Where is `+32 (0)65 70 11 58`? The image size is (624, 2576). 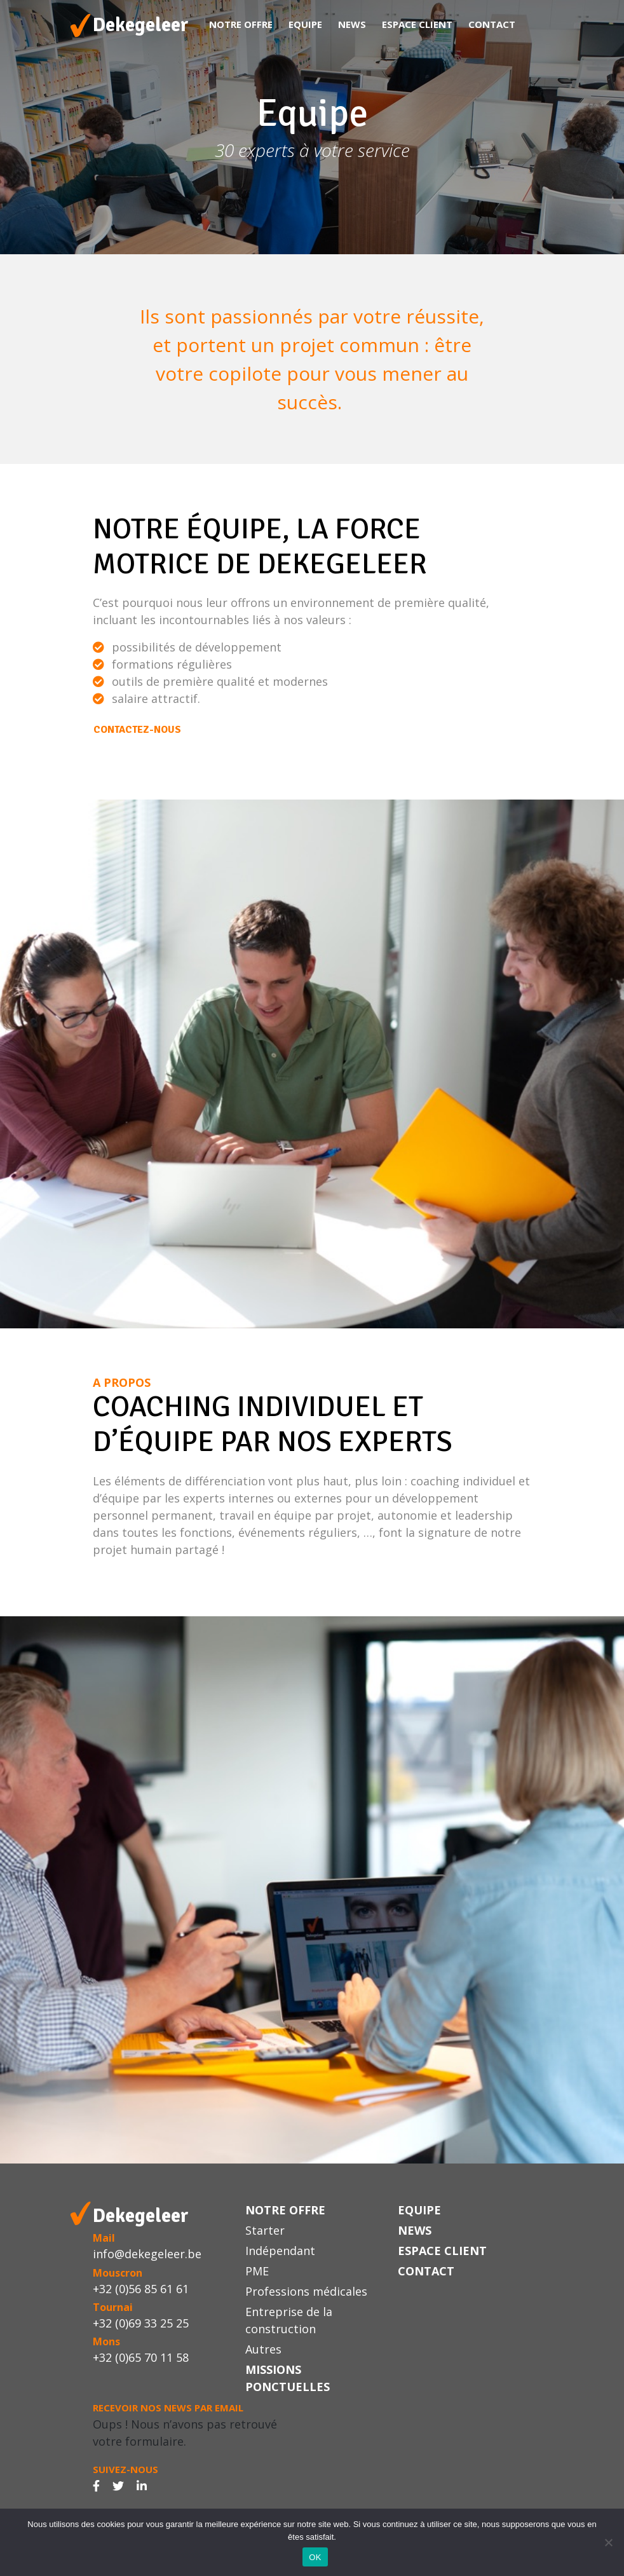 +32 (0)65 70 11 58 is located at coordinates (141, 2357).